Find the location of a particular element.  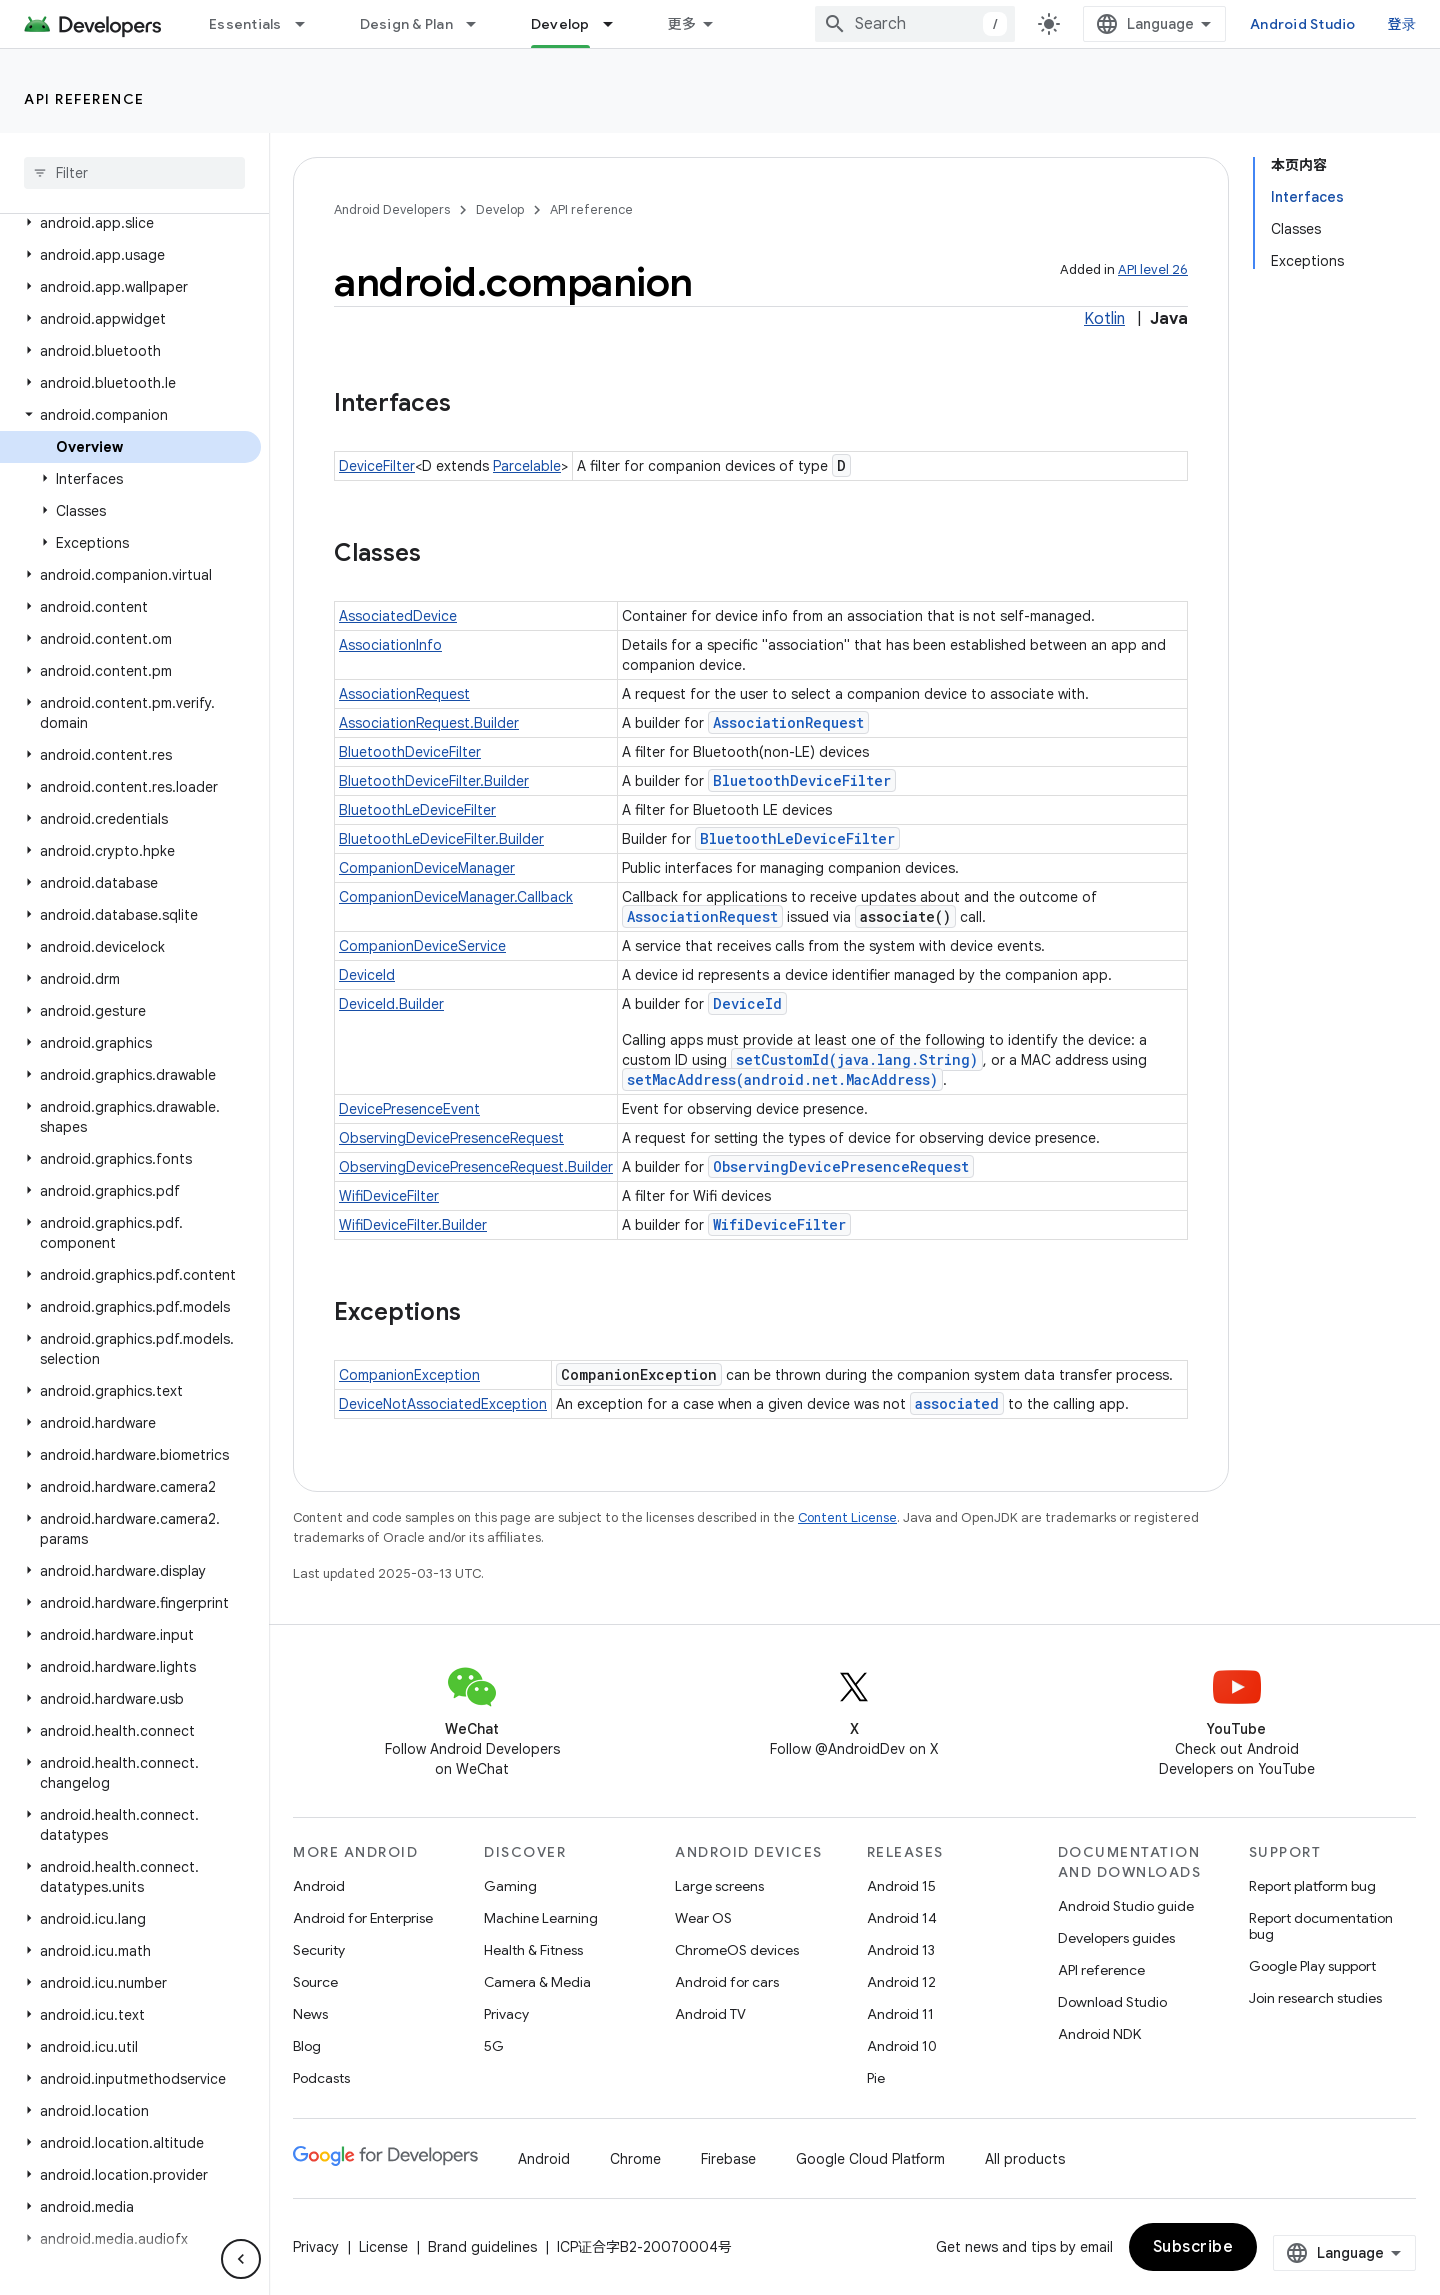

BluetoothLeDeviceFilter.Builder is located at coordinates (441, 839).